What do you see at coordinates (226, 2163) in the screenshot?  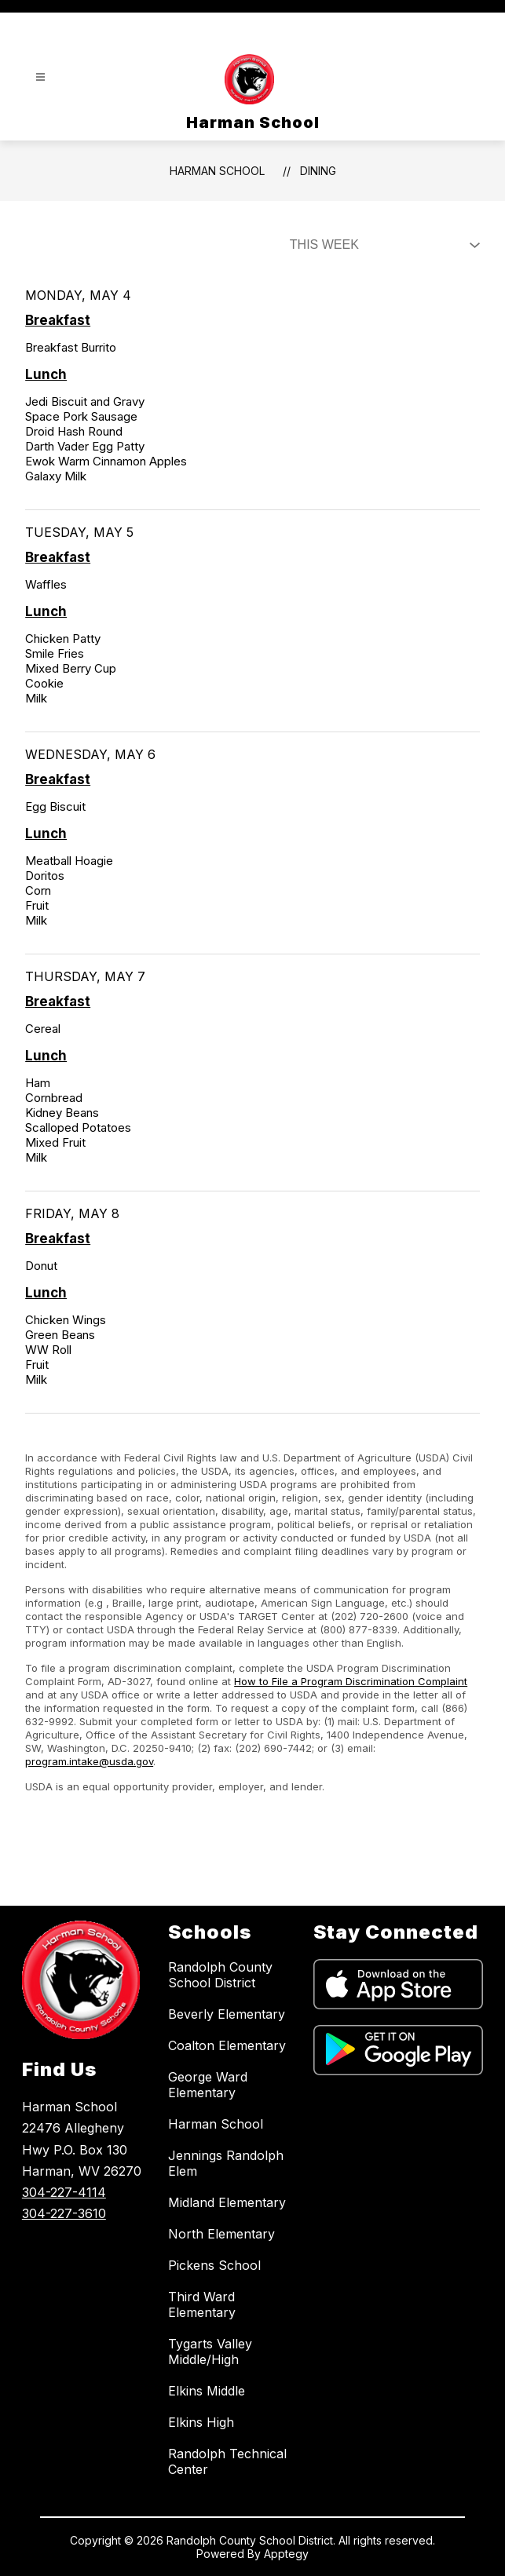 I see `Jennings Randolph Elem` at bounding box center [226, 2163].